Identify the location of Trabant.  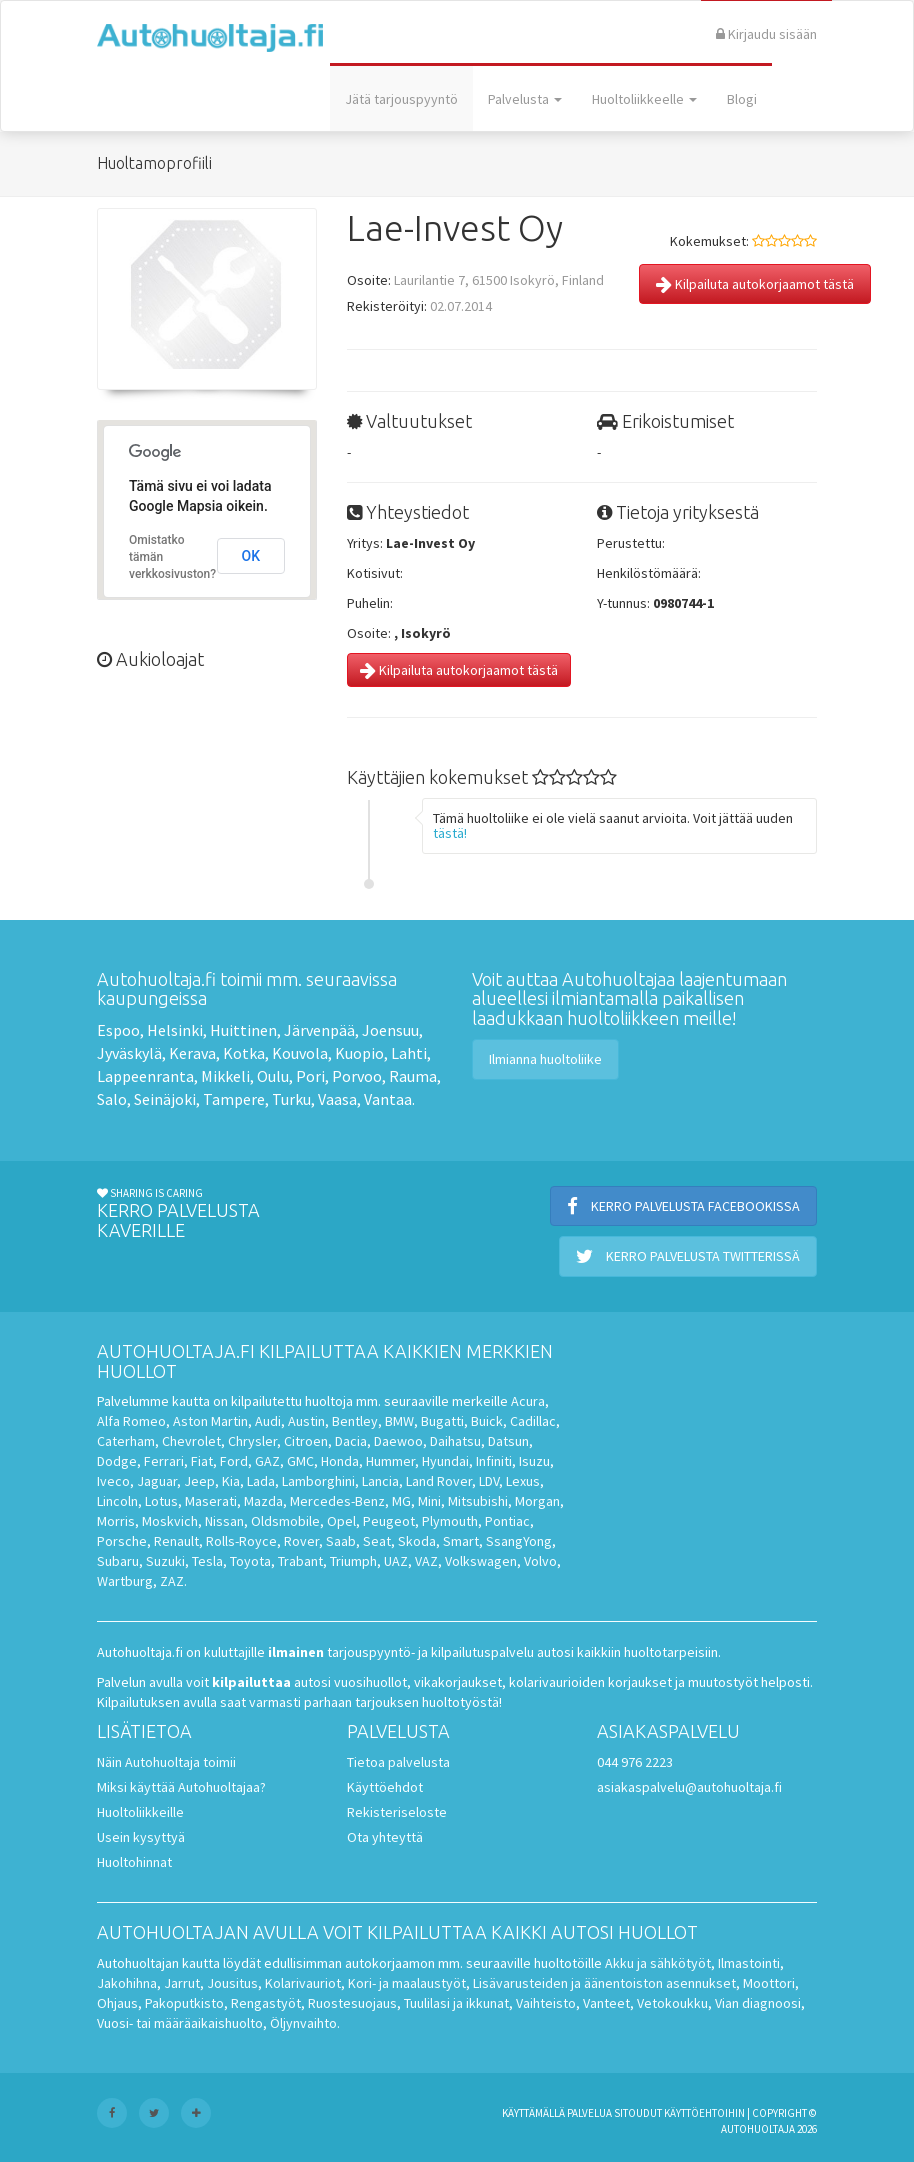
(300, 1561).